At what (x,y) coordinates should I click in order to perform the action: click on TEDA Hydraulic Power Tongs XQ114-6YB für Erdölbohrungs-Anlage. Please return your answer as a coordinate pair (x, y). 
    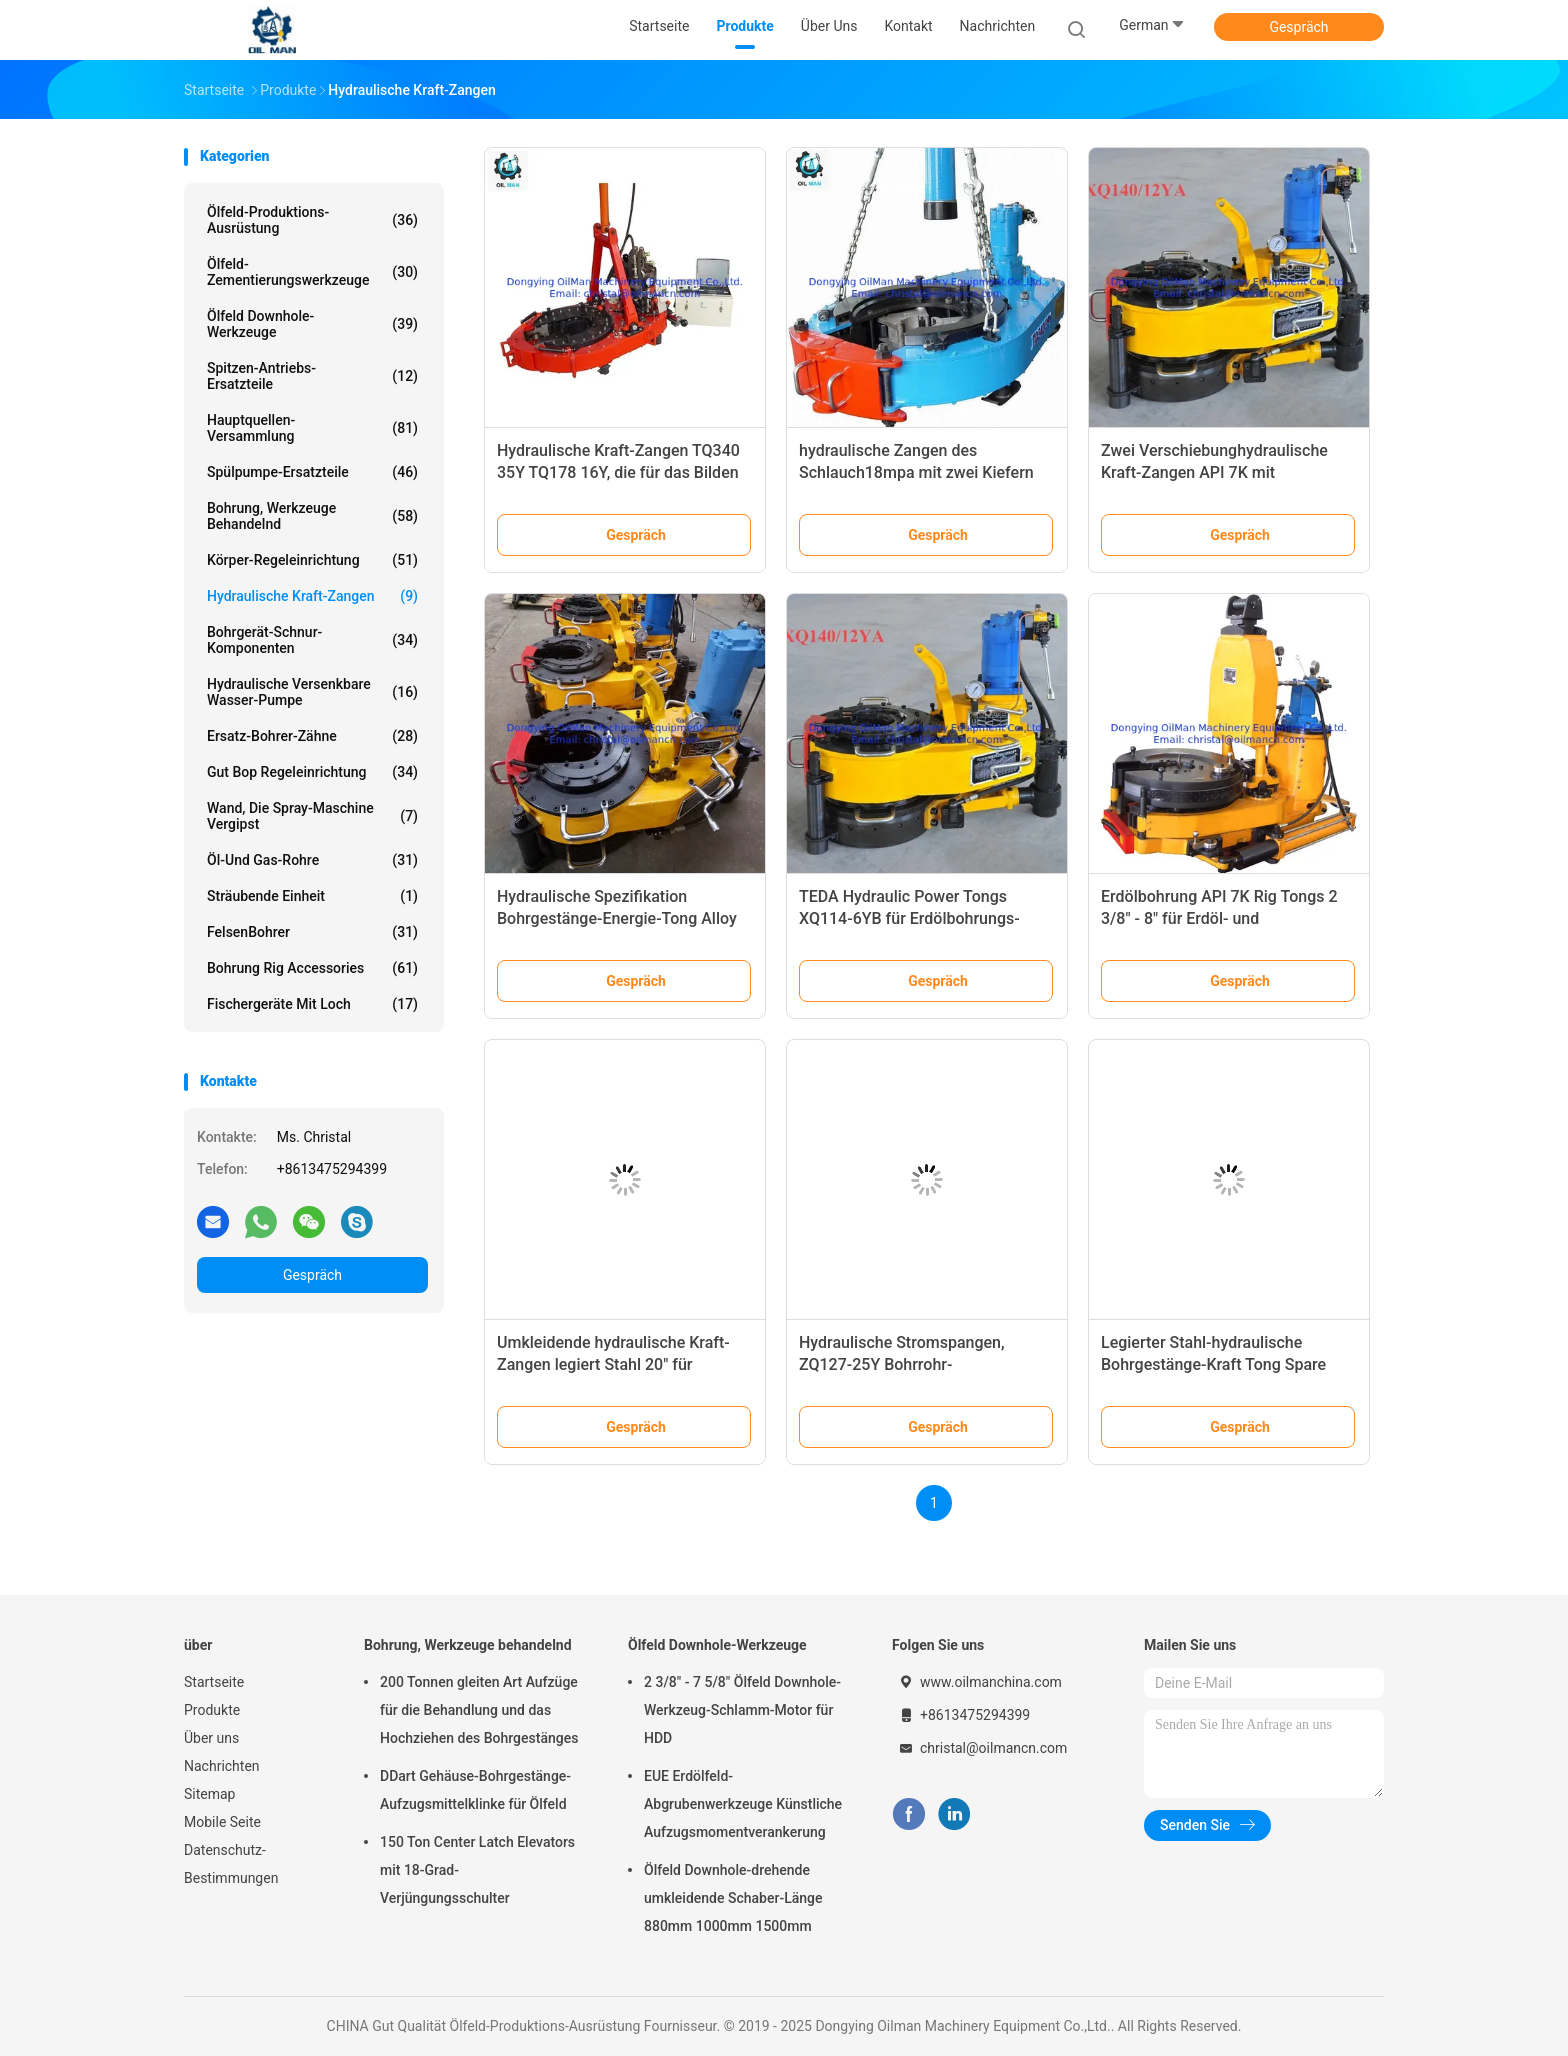
    Looking at the image, I should click on (909, 918).